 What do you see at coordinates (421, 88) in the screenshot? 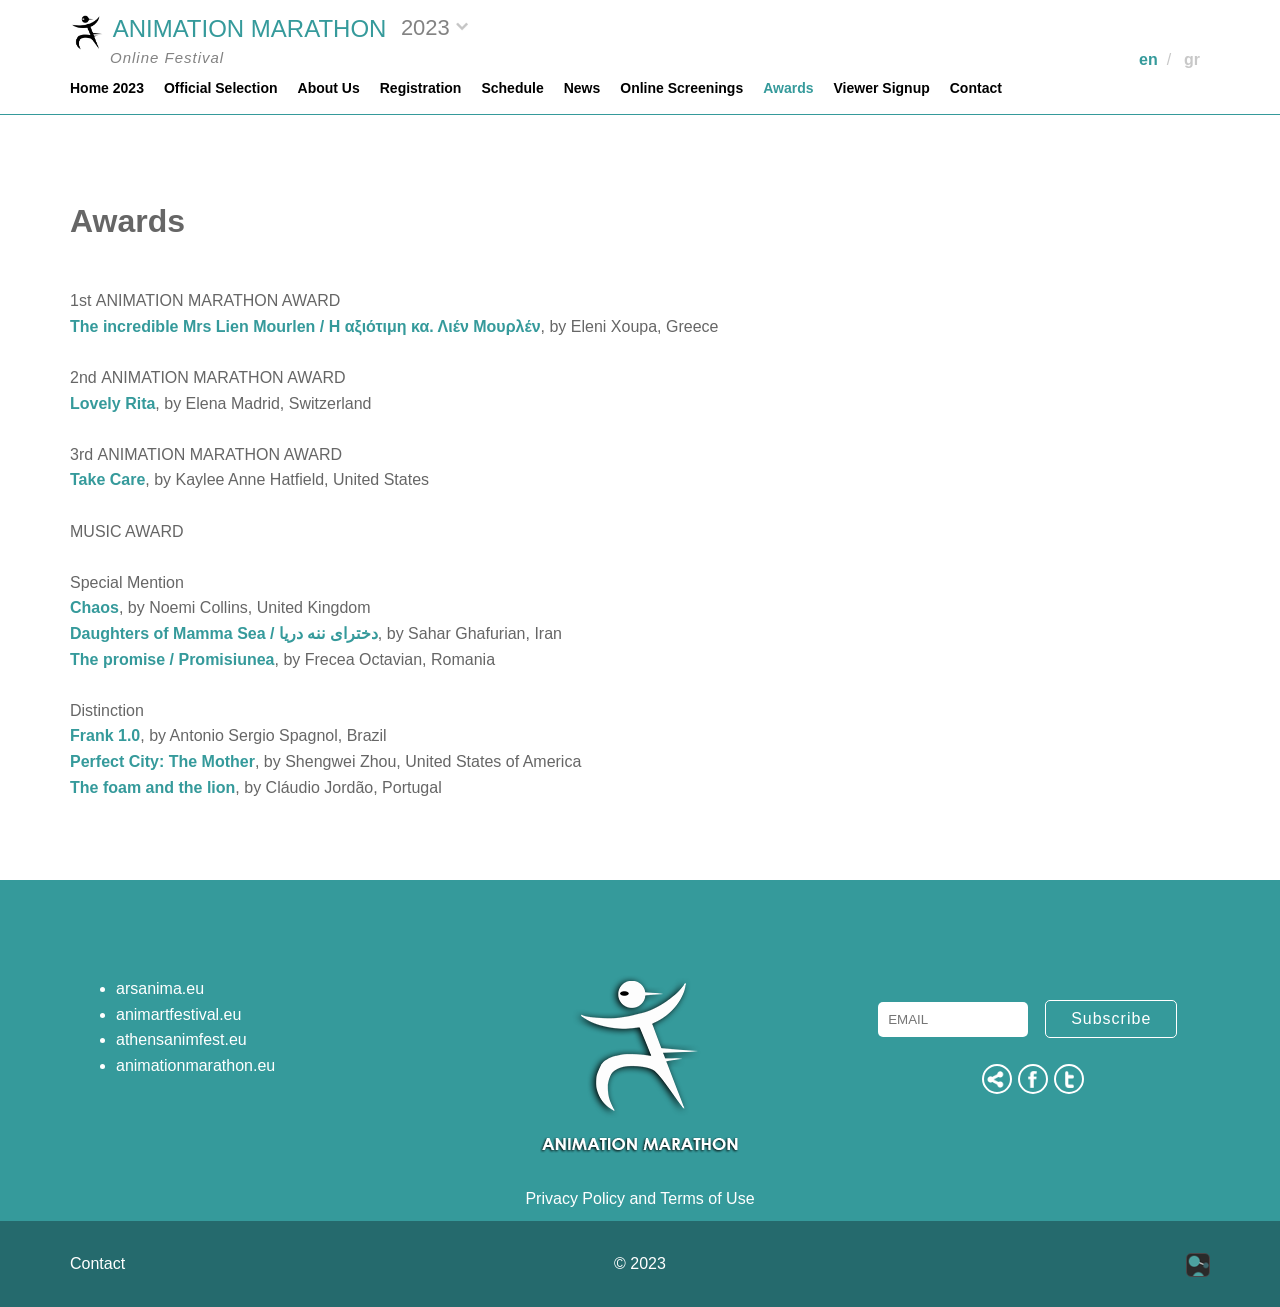
I see `Registration` at bounding box center [421, 88].